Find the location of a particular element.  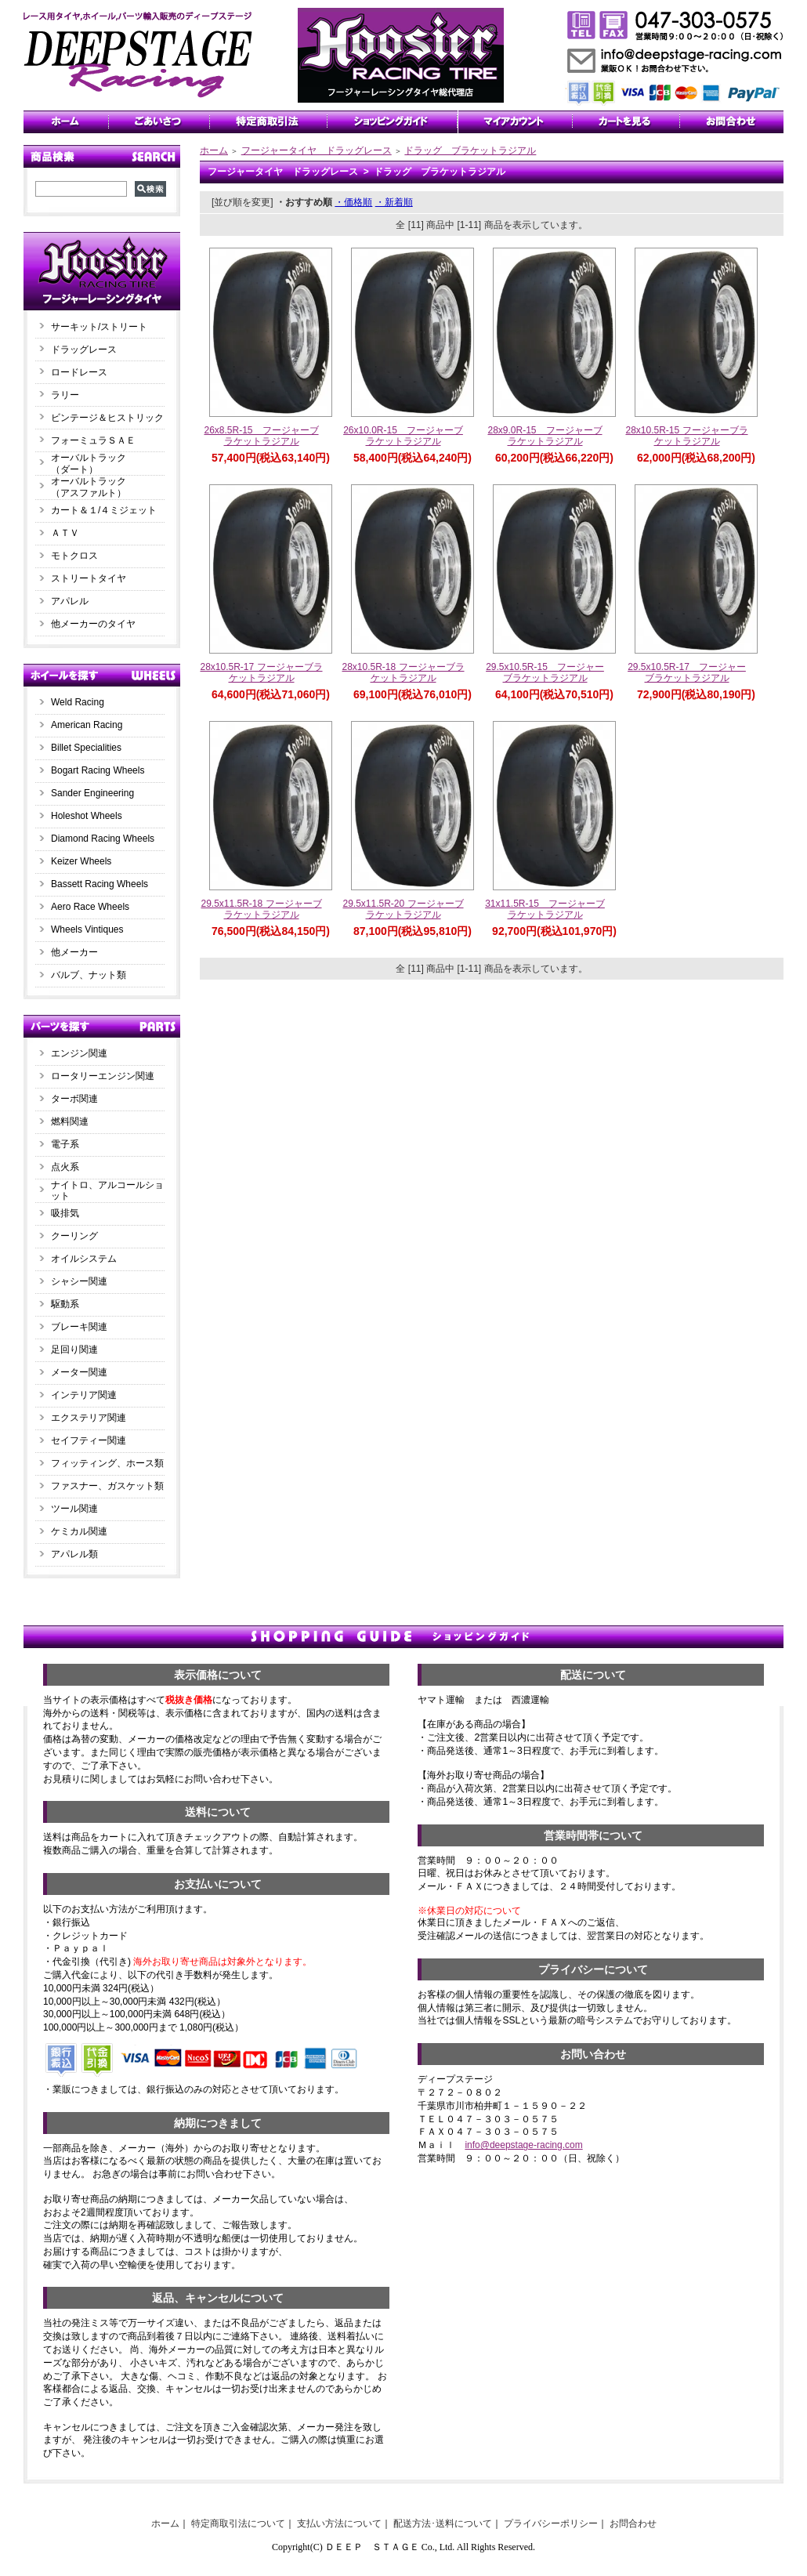

ビンテージ＆ヒストリック is located at coordinates (107, 417).